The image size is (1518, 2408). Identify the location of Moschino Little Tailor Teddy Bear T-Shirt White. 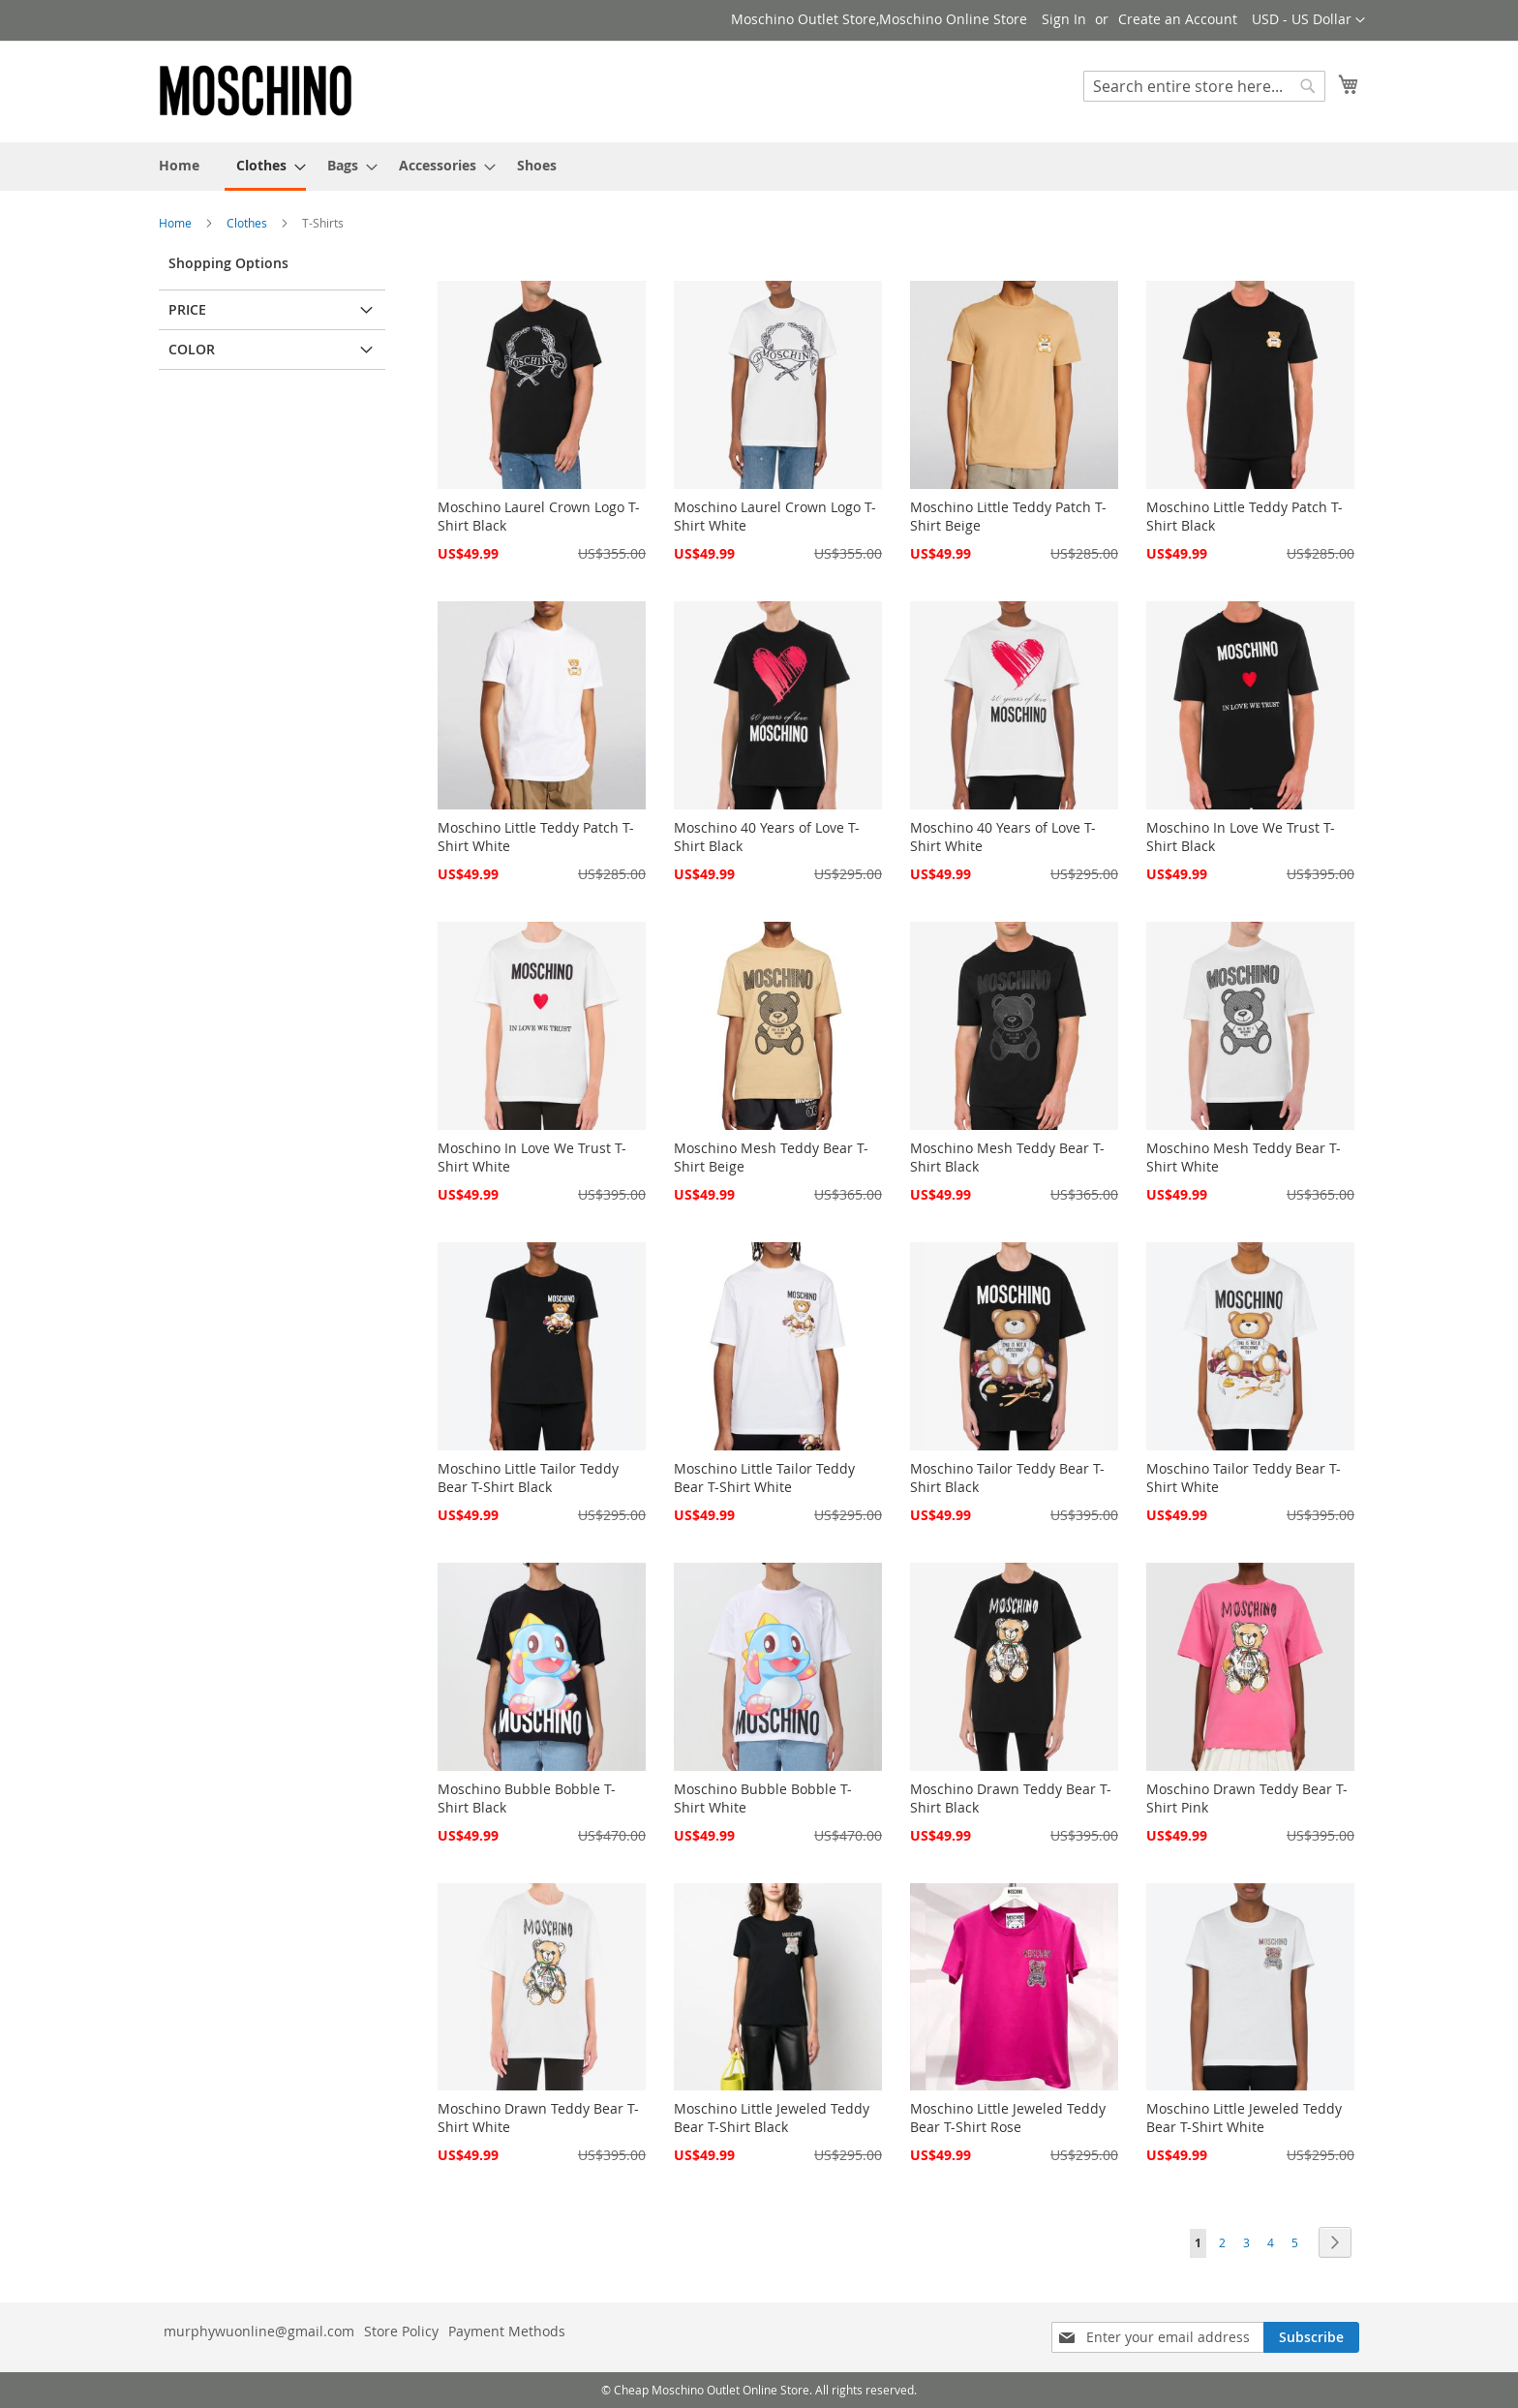
(764, 1477).